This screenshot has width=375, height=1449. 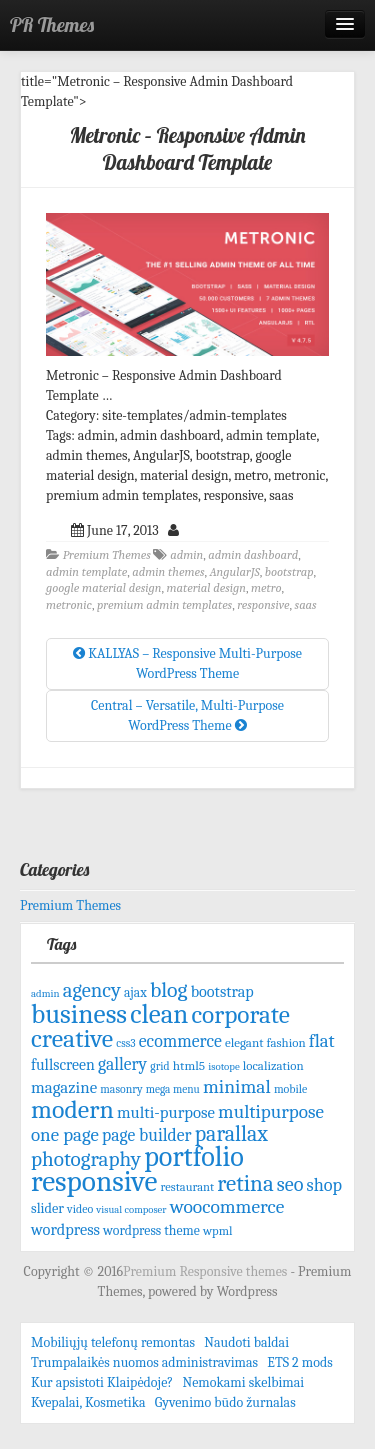 I want to click on localization [localization (68 items)], so click(x=273, y=1065).